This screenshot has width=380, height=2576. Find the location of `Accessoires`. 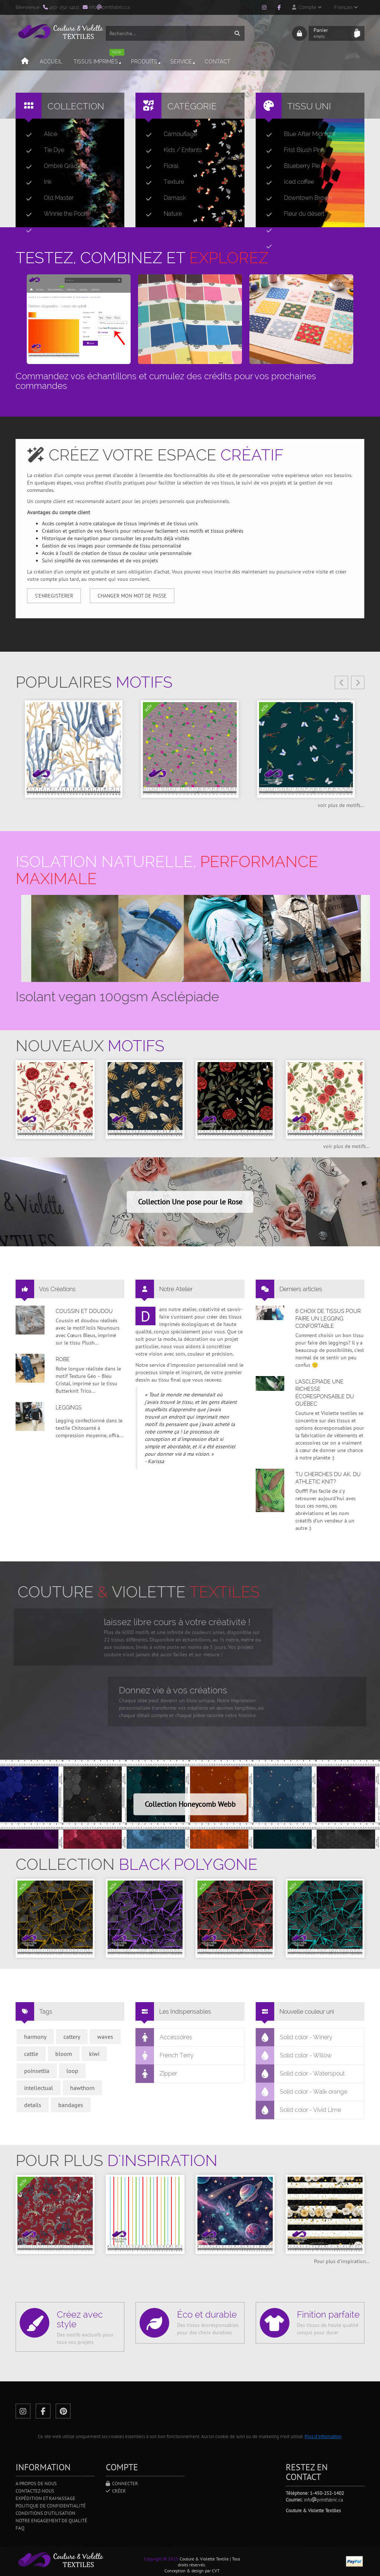

Accessoires is located at coordinates (164, 2037).